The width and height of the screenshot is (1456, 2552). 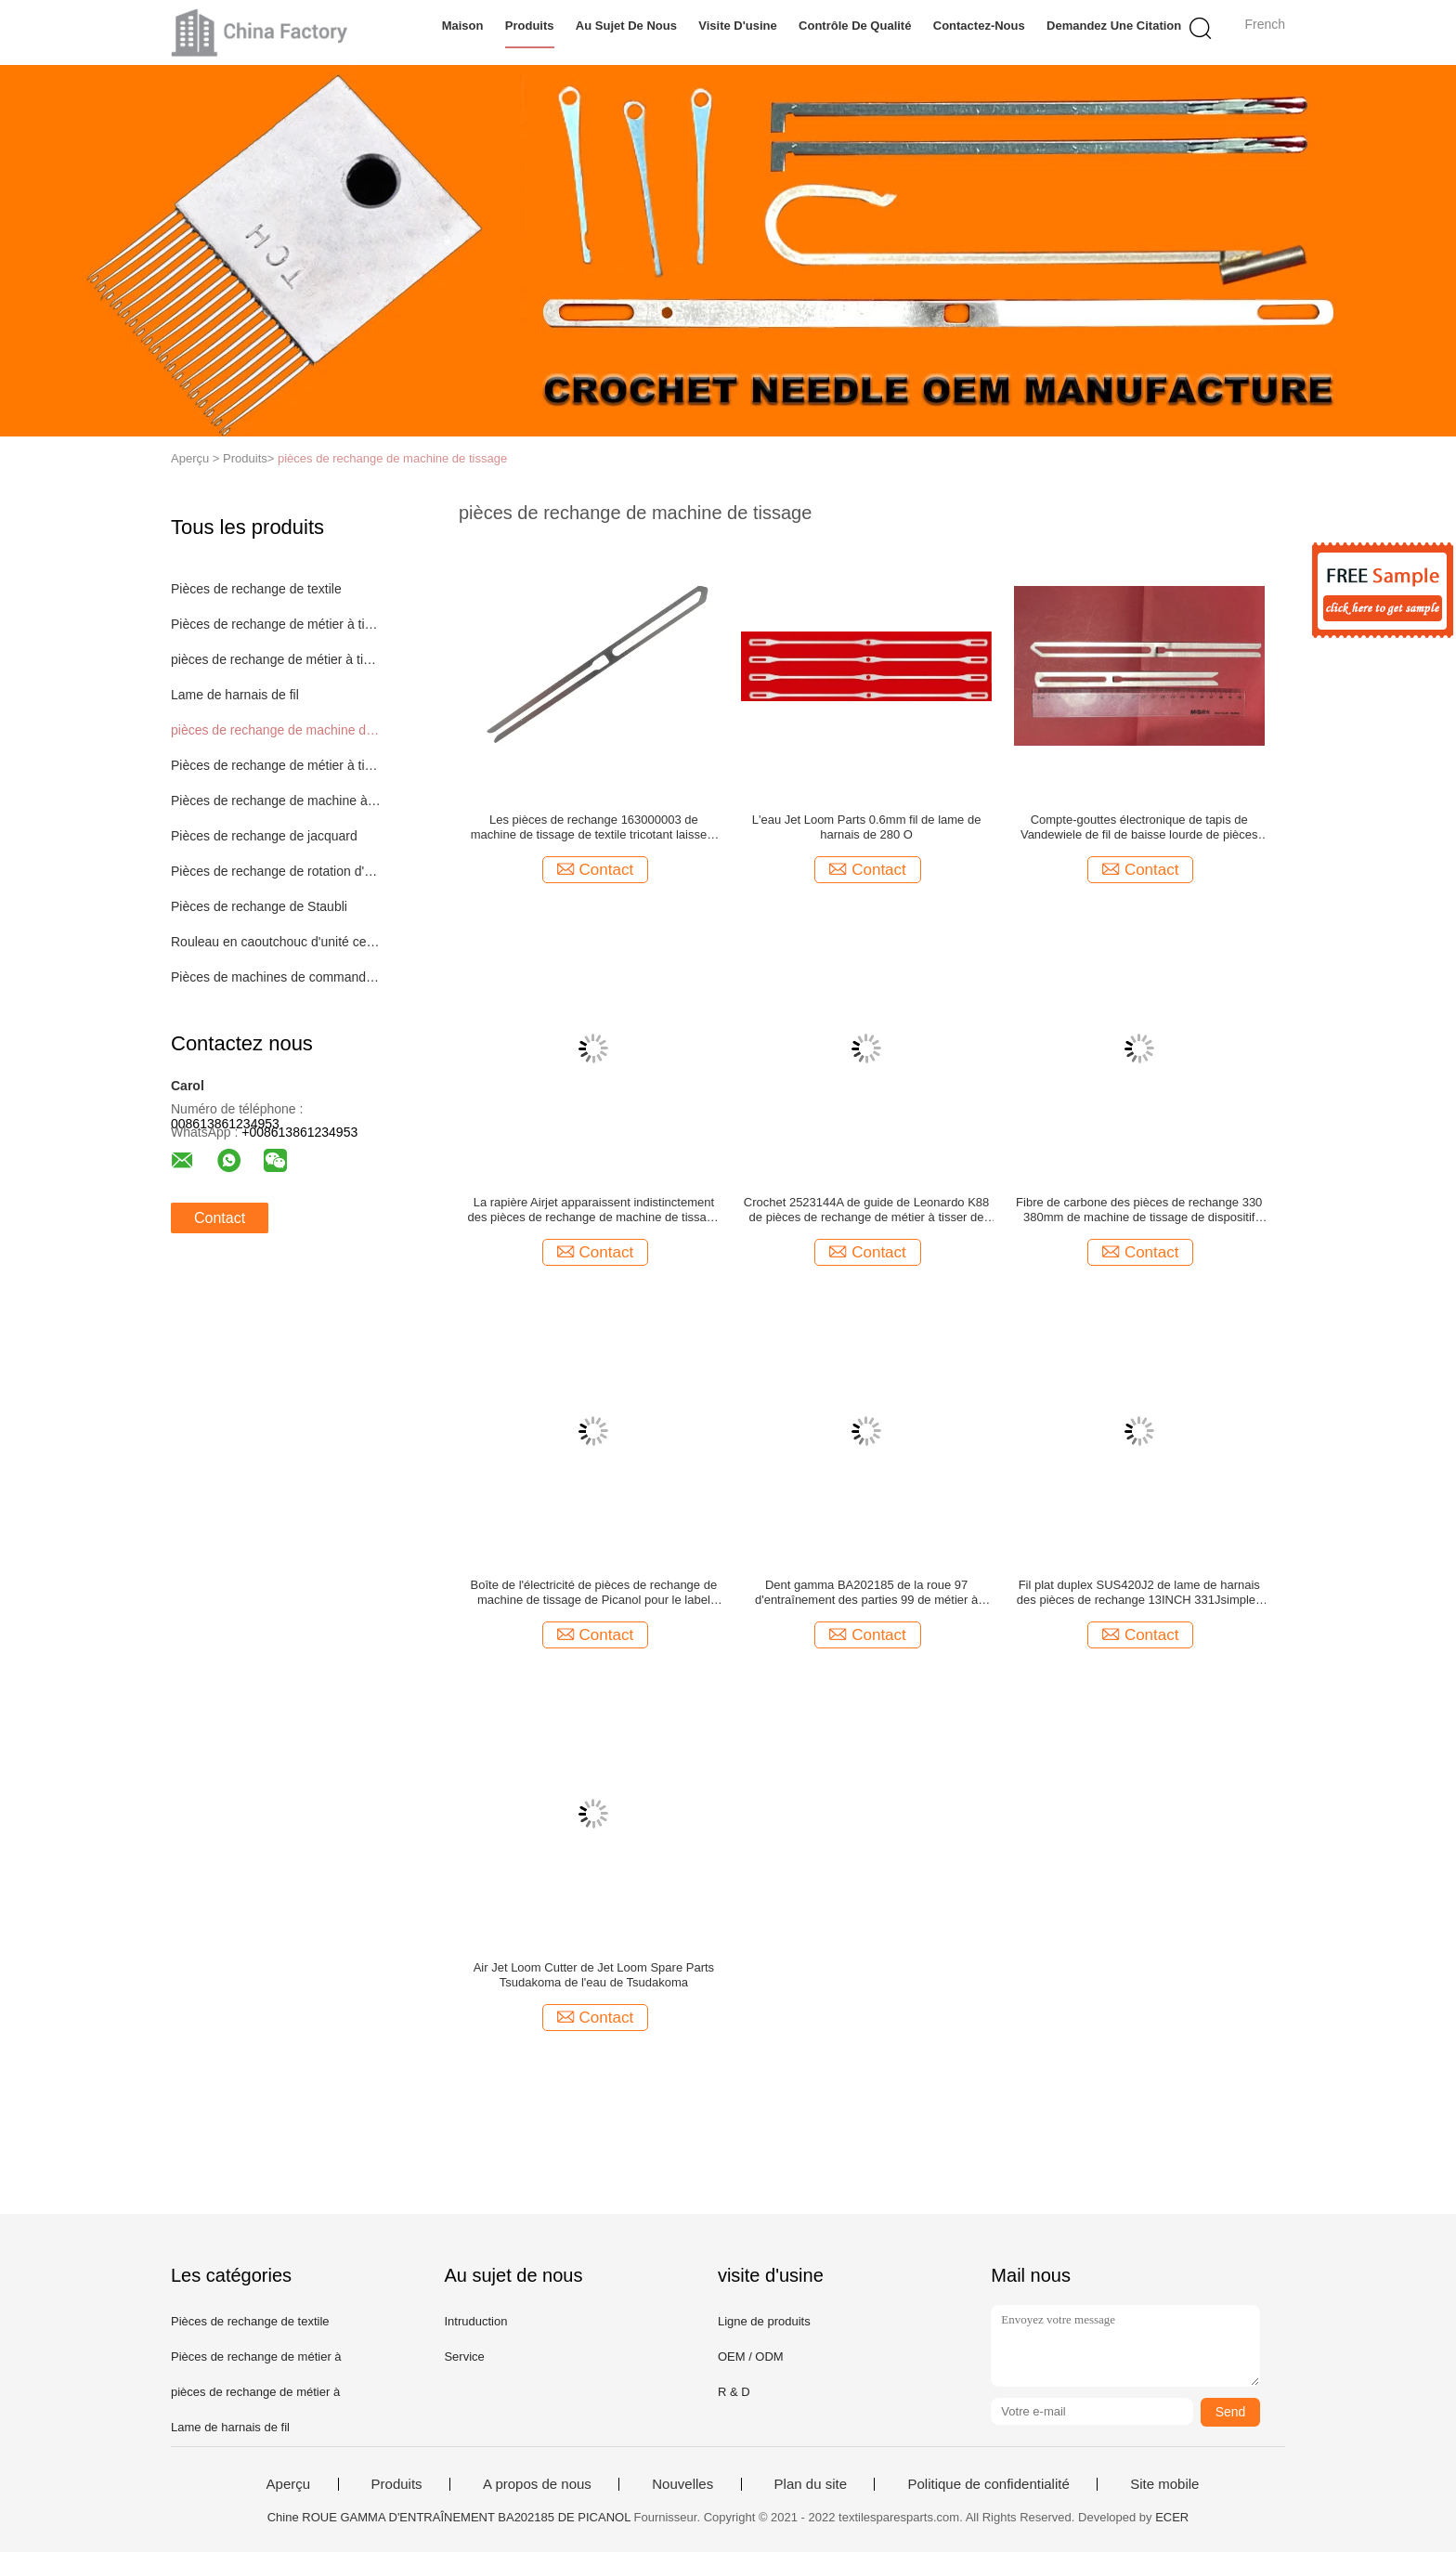 What do you see at coordinates (288, 2484) in the screenshot?
I see `Aperçu` at bounding box center [288, 2484].